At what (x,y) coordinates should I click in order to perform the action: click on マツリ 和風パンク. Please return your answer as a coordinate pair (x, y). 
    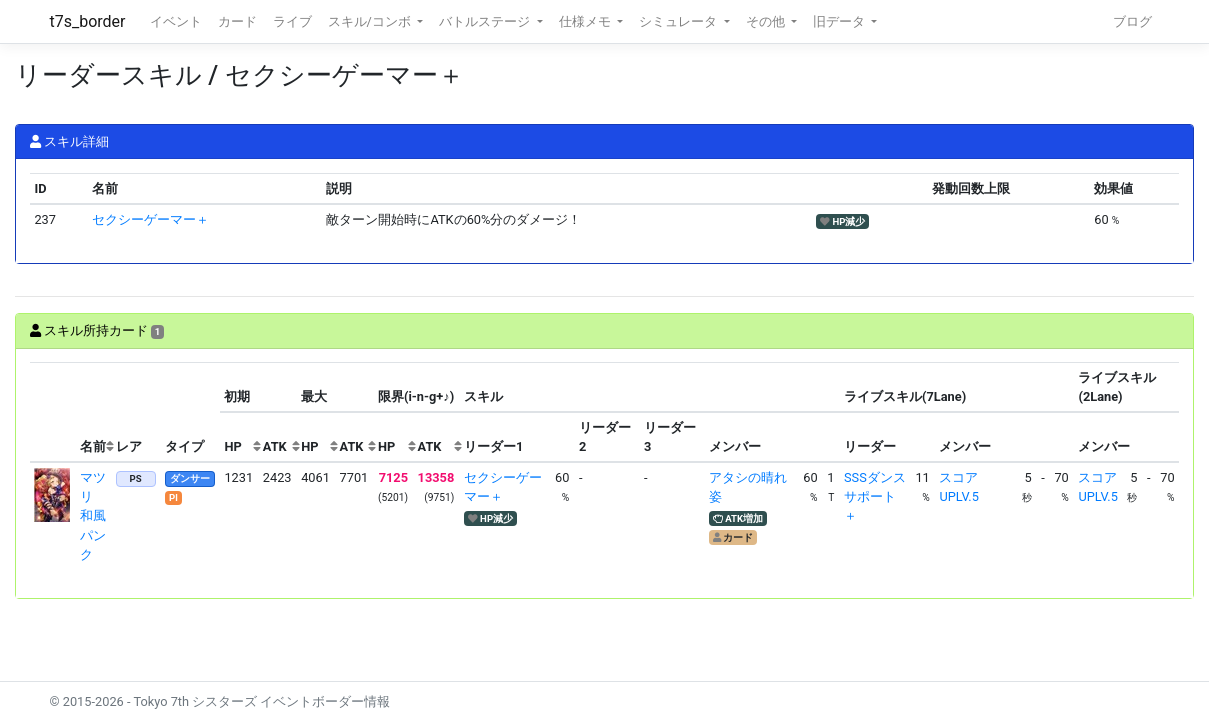
    Looking at the image, I should click on (93, 516).